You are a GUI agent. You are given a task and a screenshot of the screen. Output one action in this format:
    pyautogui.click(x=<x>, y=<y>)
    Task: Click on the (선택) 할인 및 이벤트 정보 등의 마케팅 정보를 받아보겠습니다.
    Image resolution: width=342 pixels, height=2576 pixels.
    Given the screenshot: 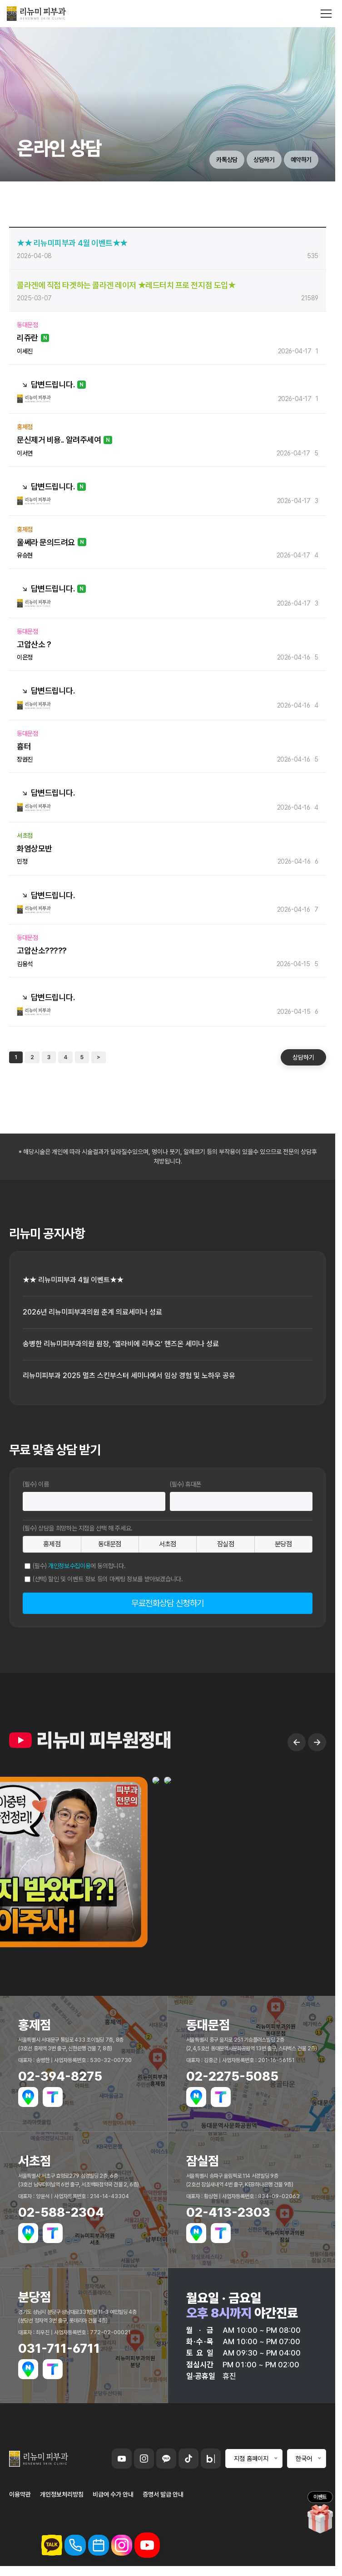 What is the action you would take?
    pyautogui.click(x=108, y=1579)
    